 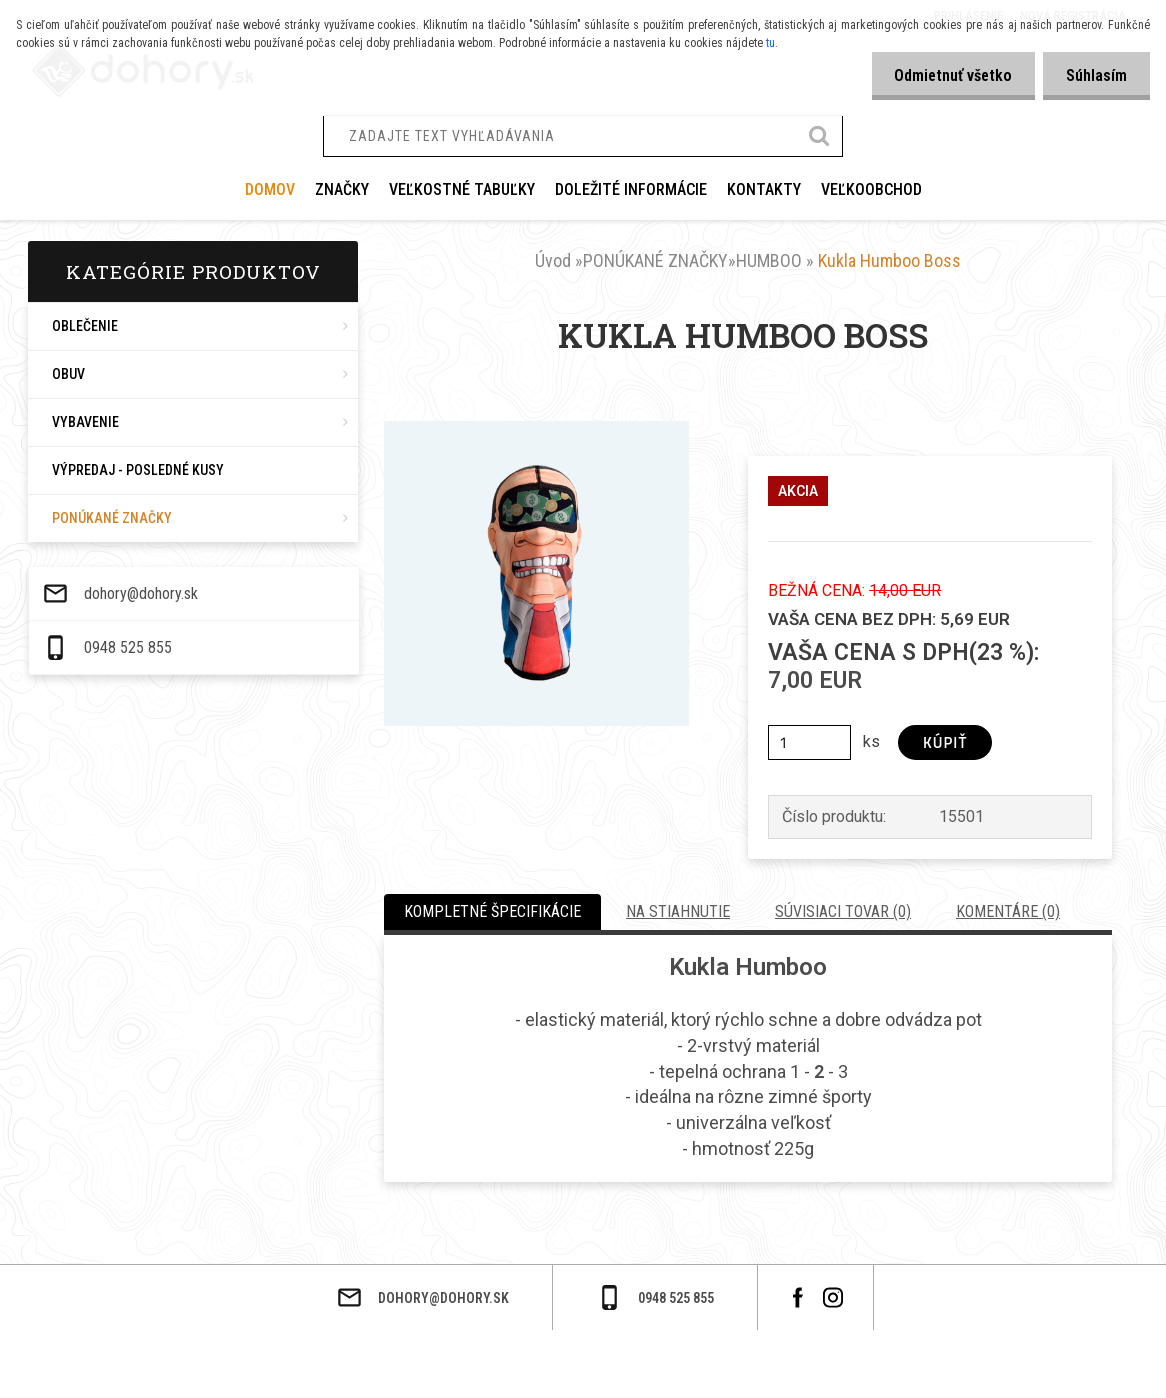 What do you see at coordinates (947, 75) in the screenshot?
I see `Odmietnuť všetko` at bounding box center [947, 75].